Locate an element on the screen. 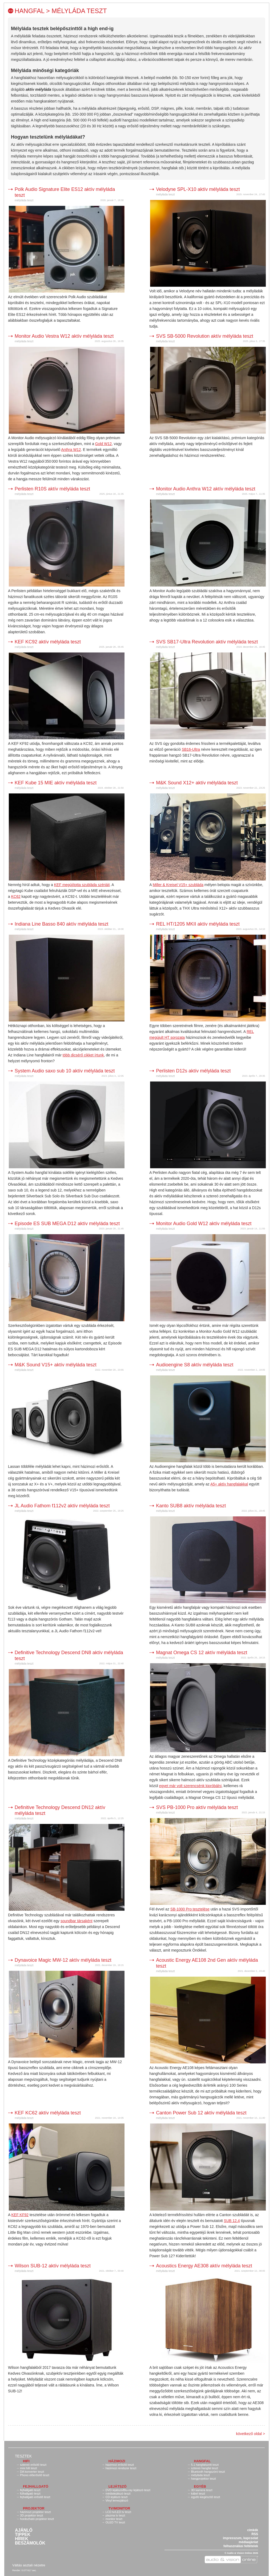  M&K Sound V15+ aktív mélyláda teszt is located at coordinates (56, 1364).